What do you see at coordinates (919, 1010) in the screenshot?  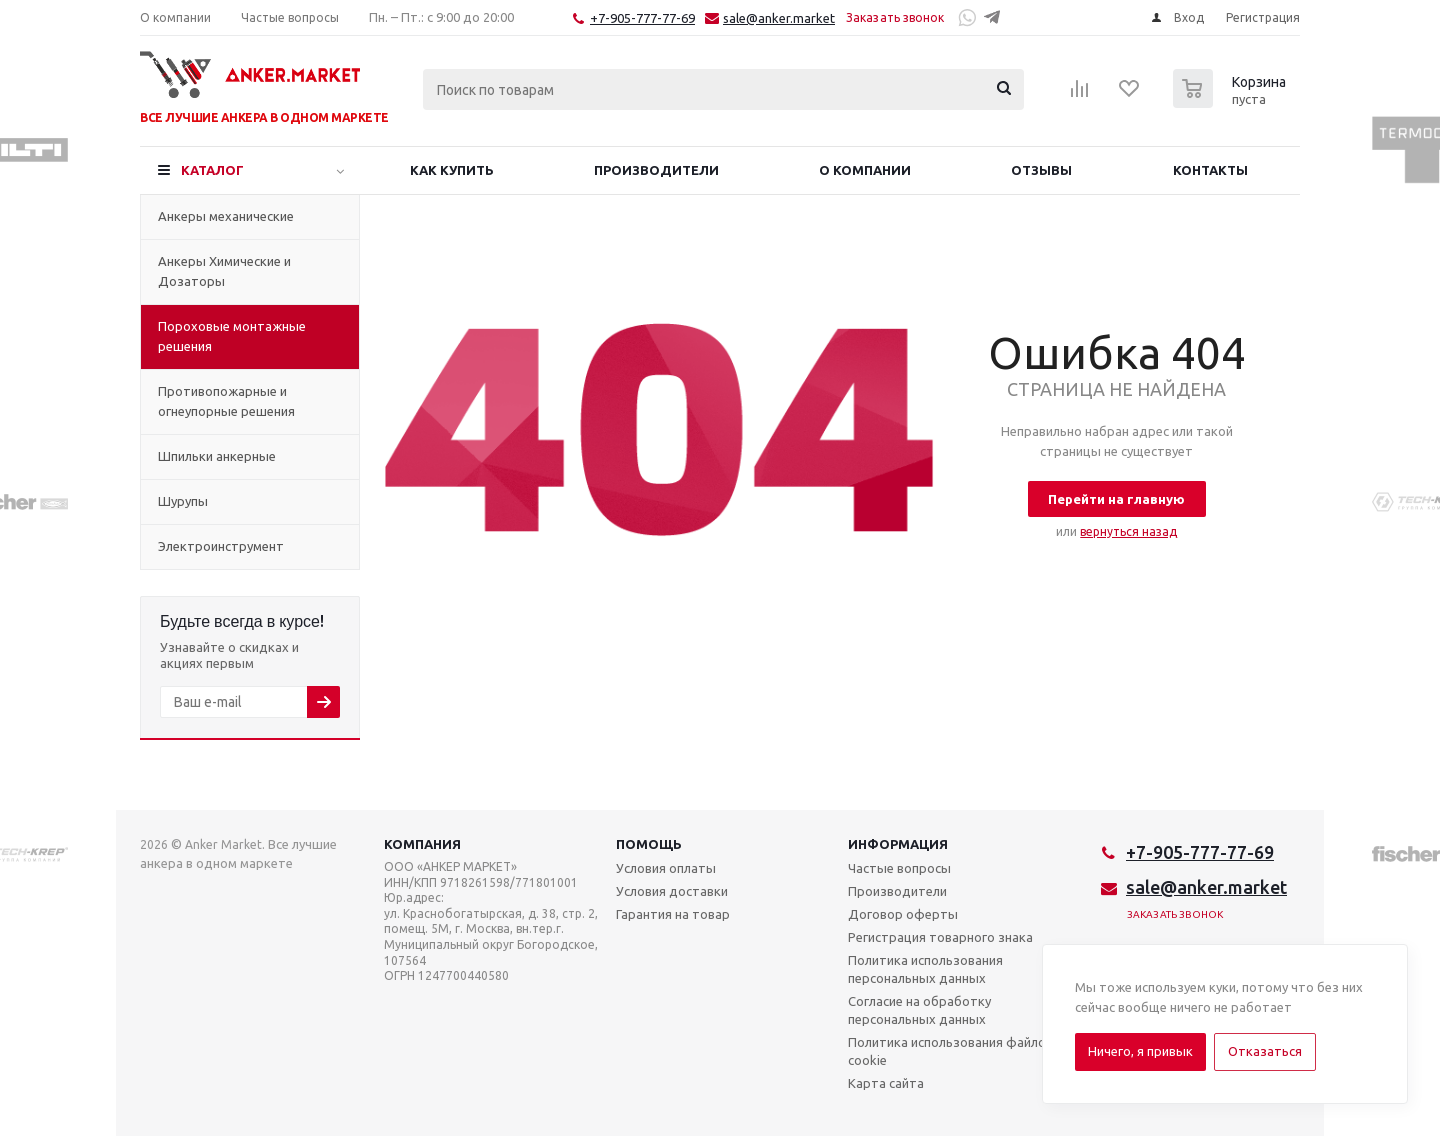 I see `Согласие на обработку персональных данных` at bounding box center [919, 1010].